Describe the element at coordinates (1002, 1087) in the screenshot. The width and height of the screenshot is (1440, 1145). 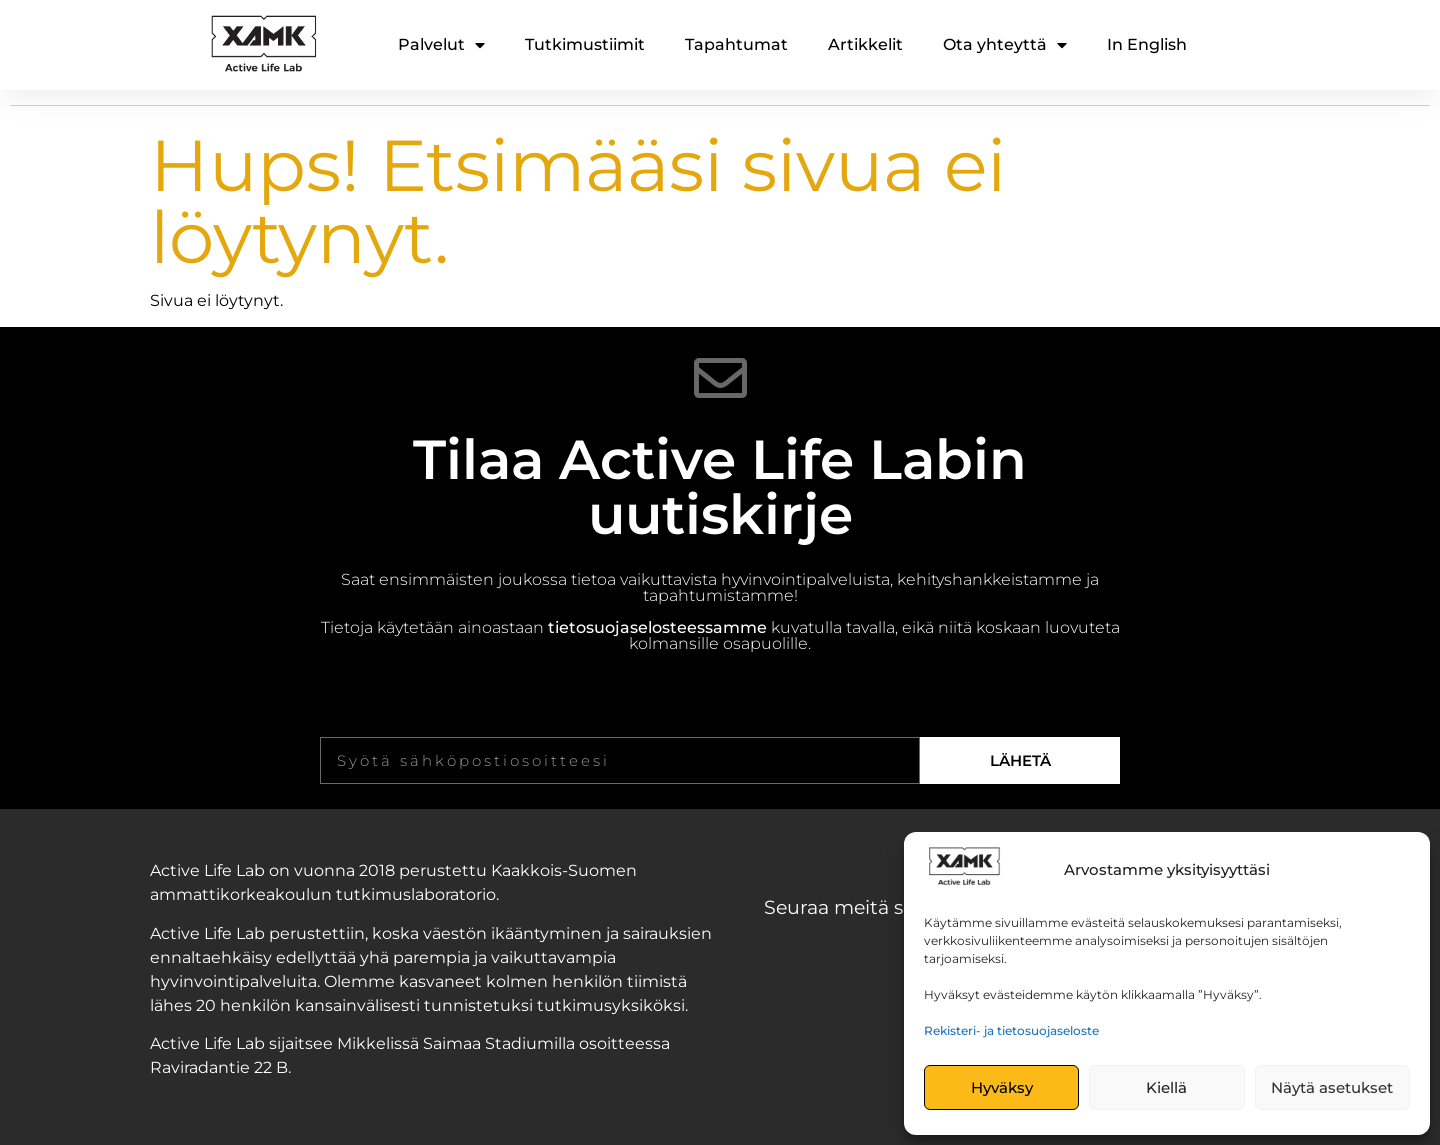
I see `Hyväksy` at that location.